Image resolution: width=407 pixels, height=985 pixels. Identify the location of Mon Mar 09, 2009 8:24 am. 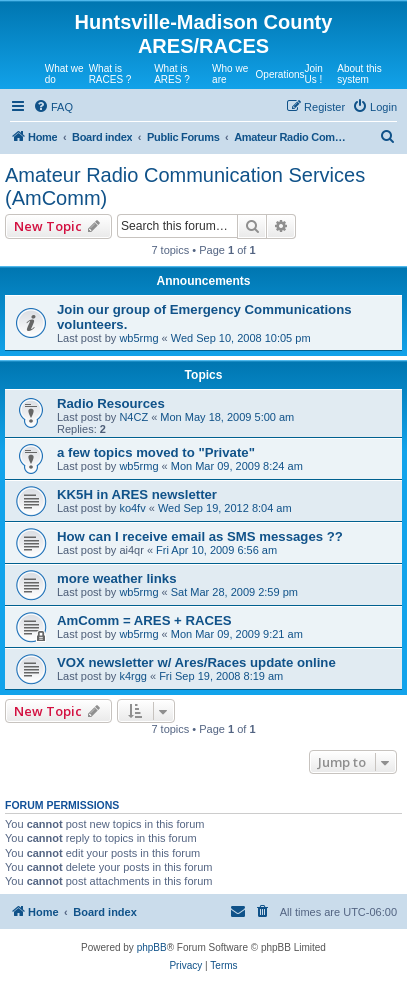
(237, 466).